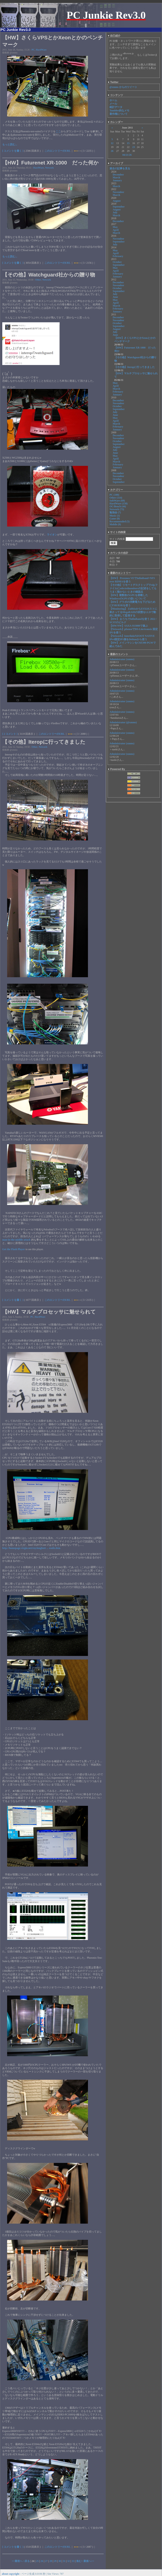 This screenshot has width=162, height=2576. Describe the element at coordinates (115, 212) in the screenshot. I see `July` at that location.